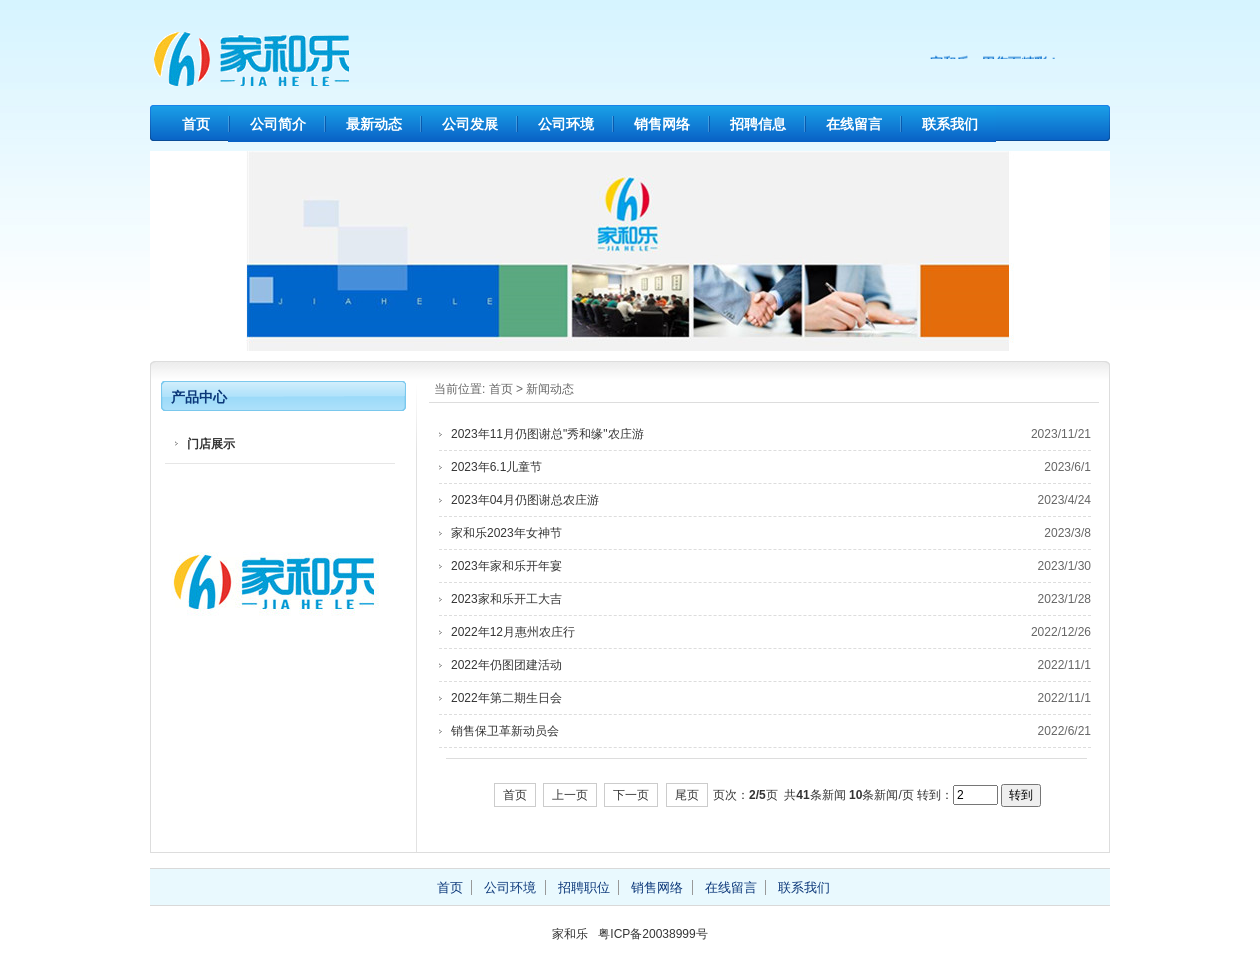 This screenshot has width=1260, height=958. What do you see at coordinates (652, 934) in the screenshot?
I see `粤ICP备20038999号` at bounding box center [652, 934].